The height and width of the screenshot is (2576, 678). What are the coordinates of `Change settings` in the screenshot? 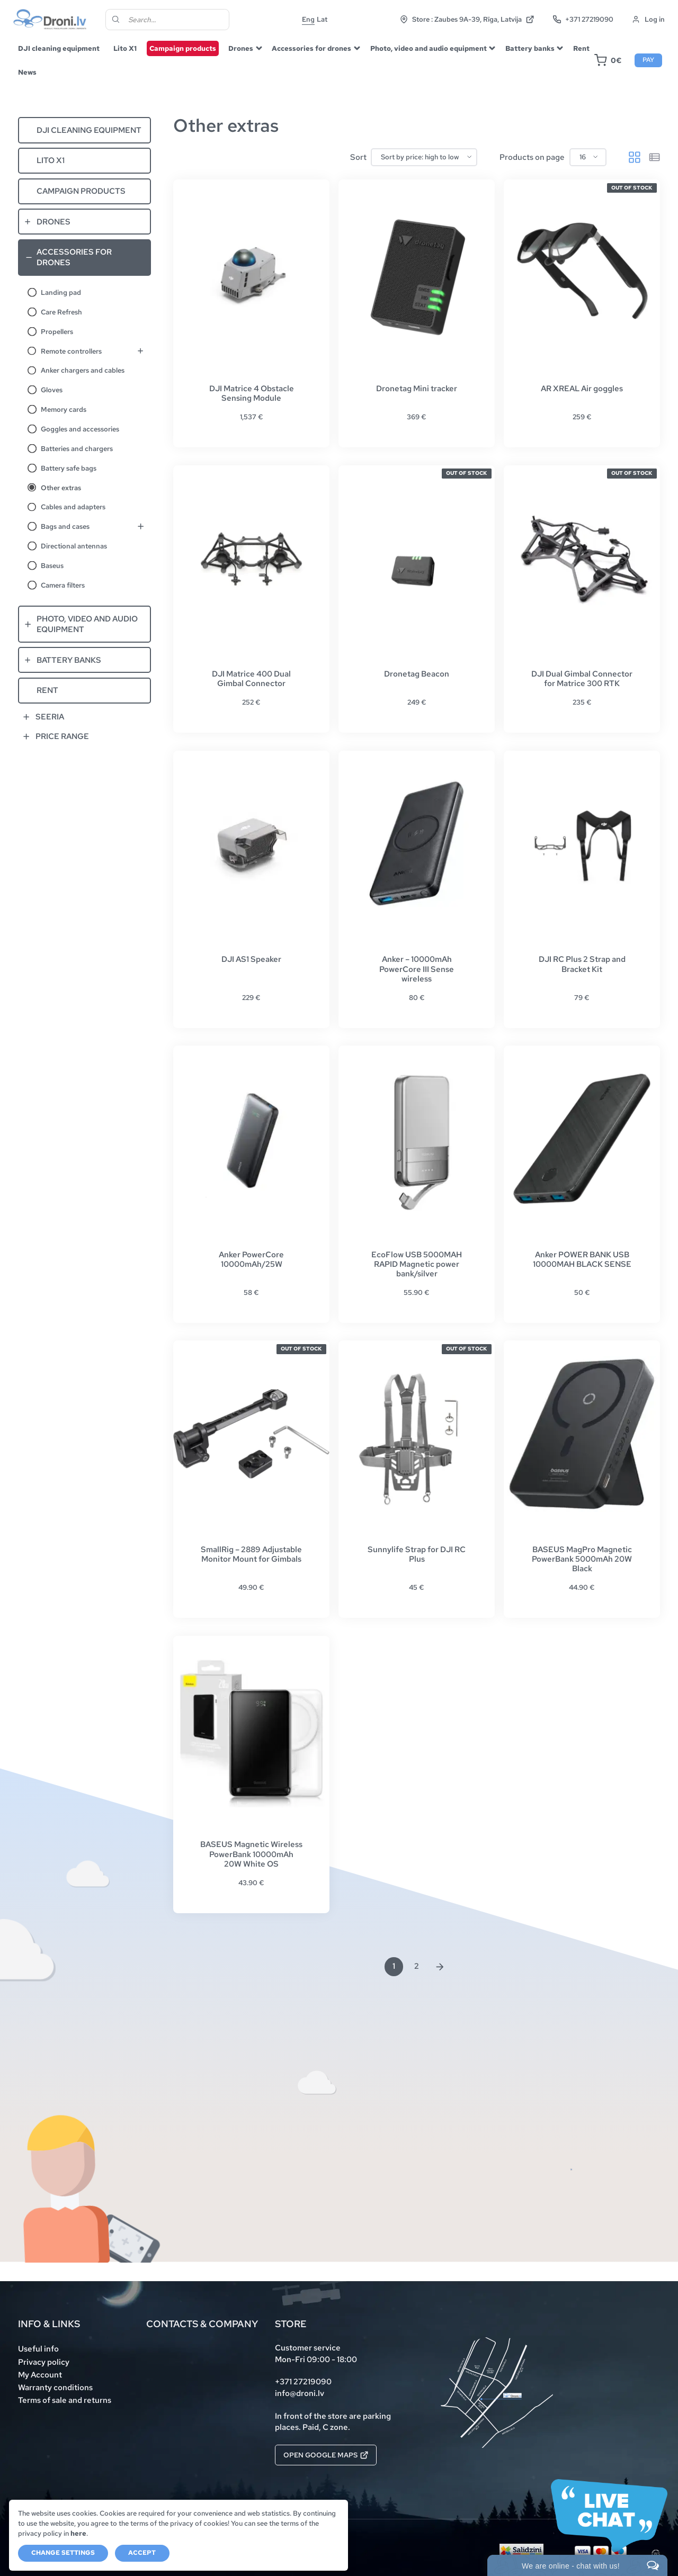 It's located at (63, 2552).